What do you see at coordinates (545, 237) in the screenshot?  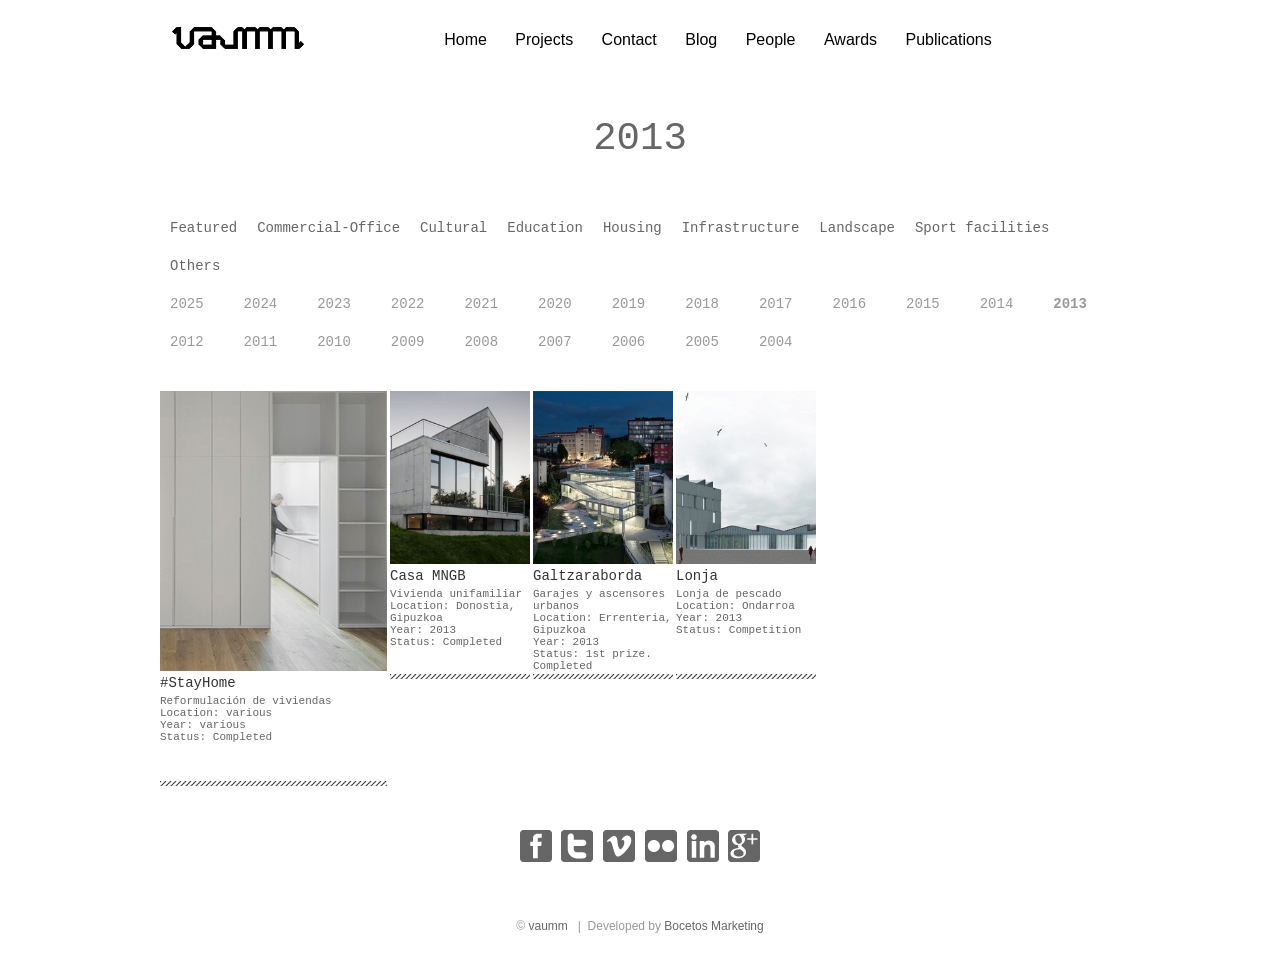 I see `Education` at bounding box center [545, 237].